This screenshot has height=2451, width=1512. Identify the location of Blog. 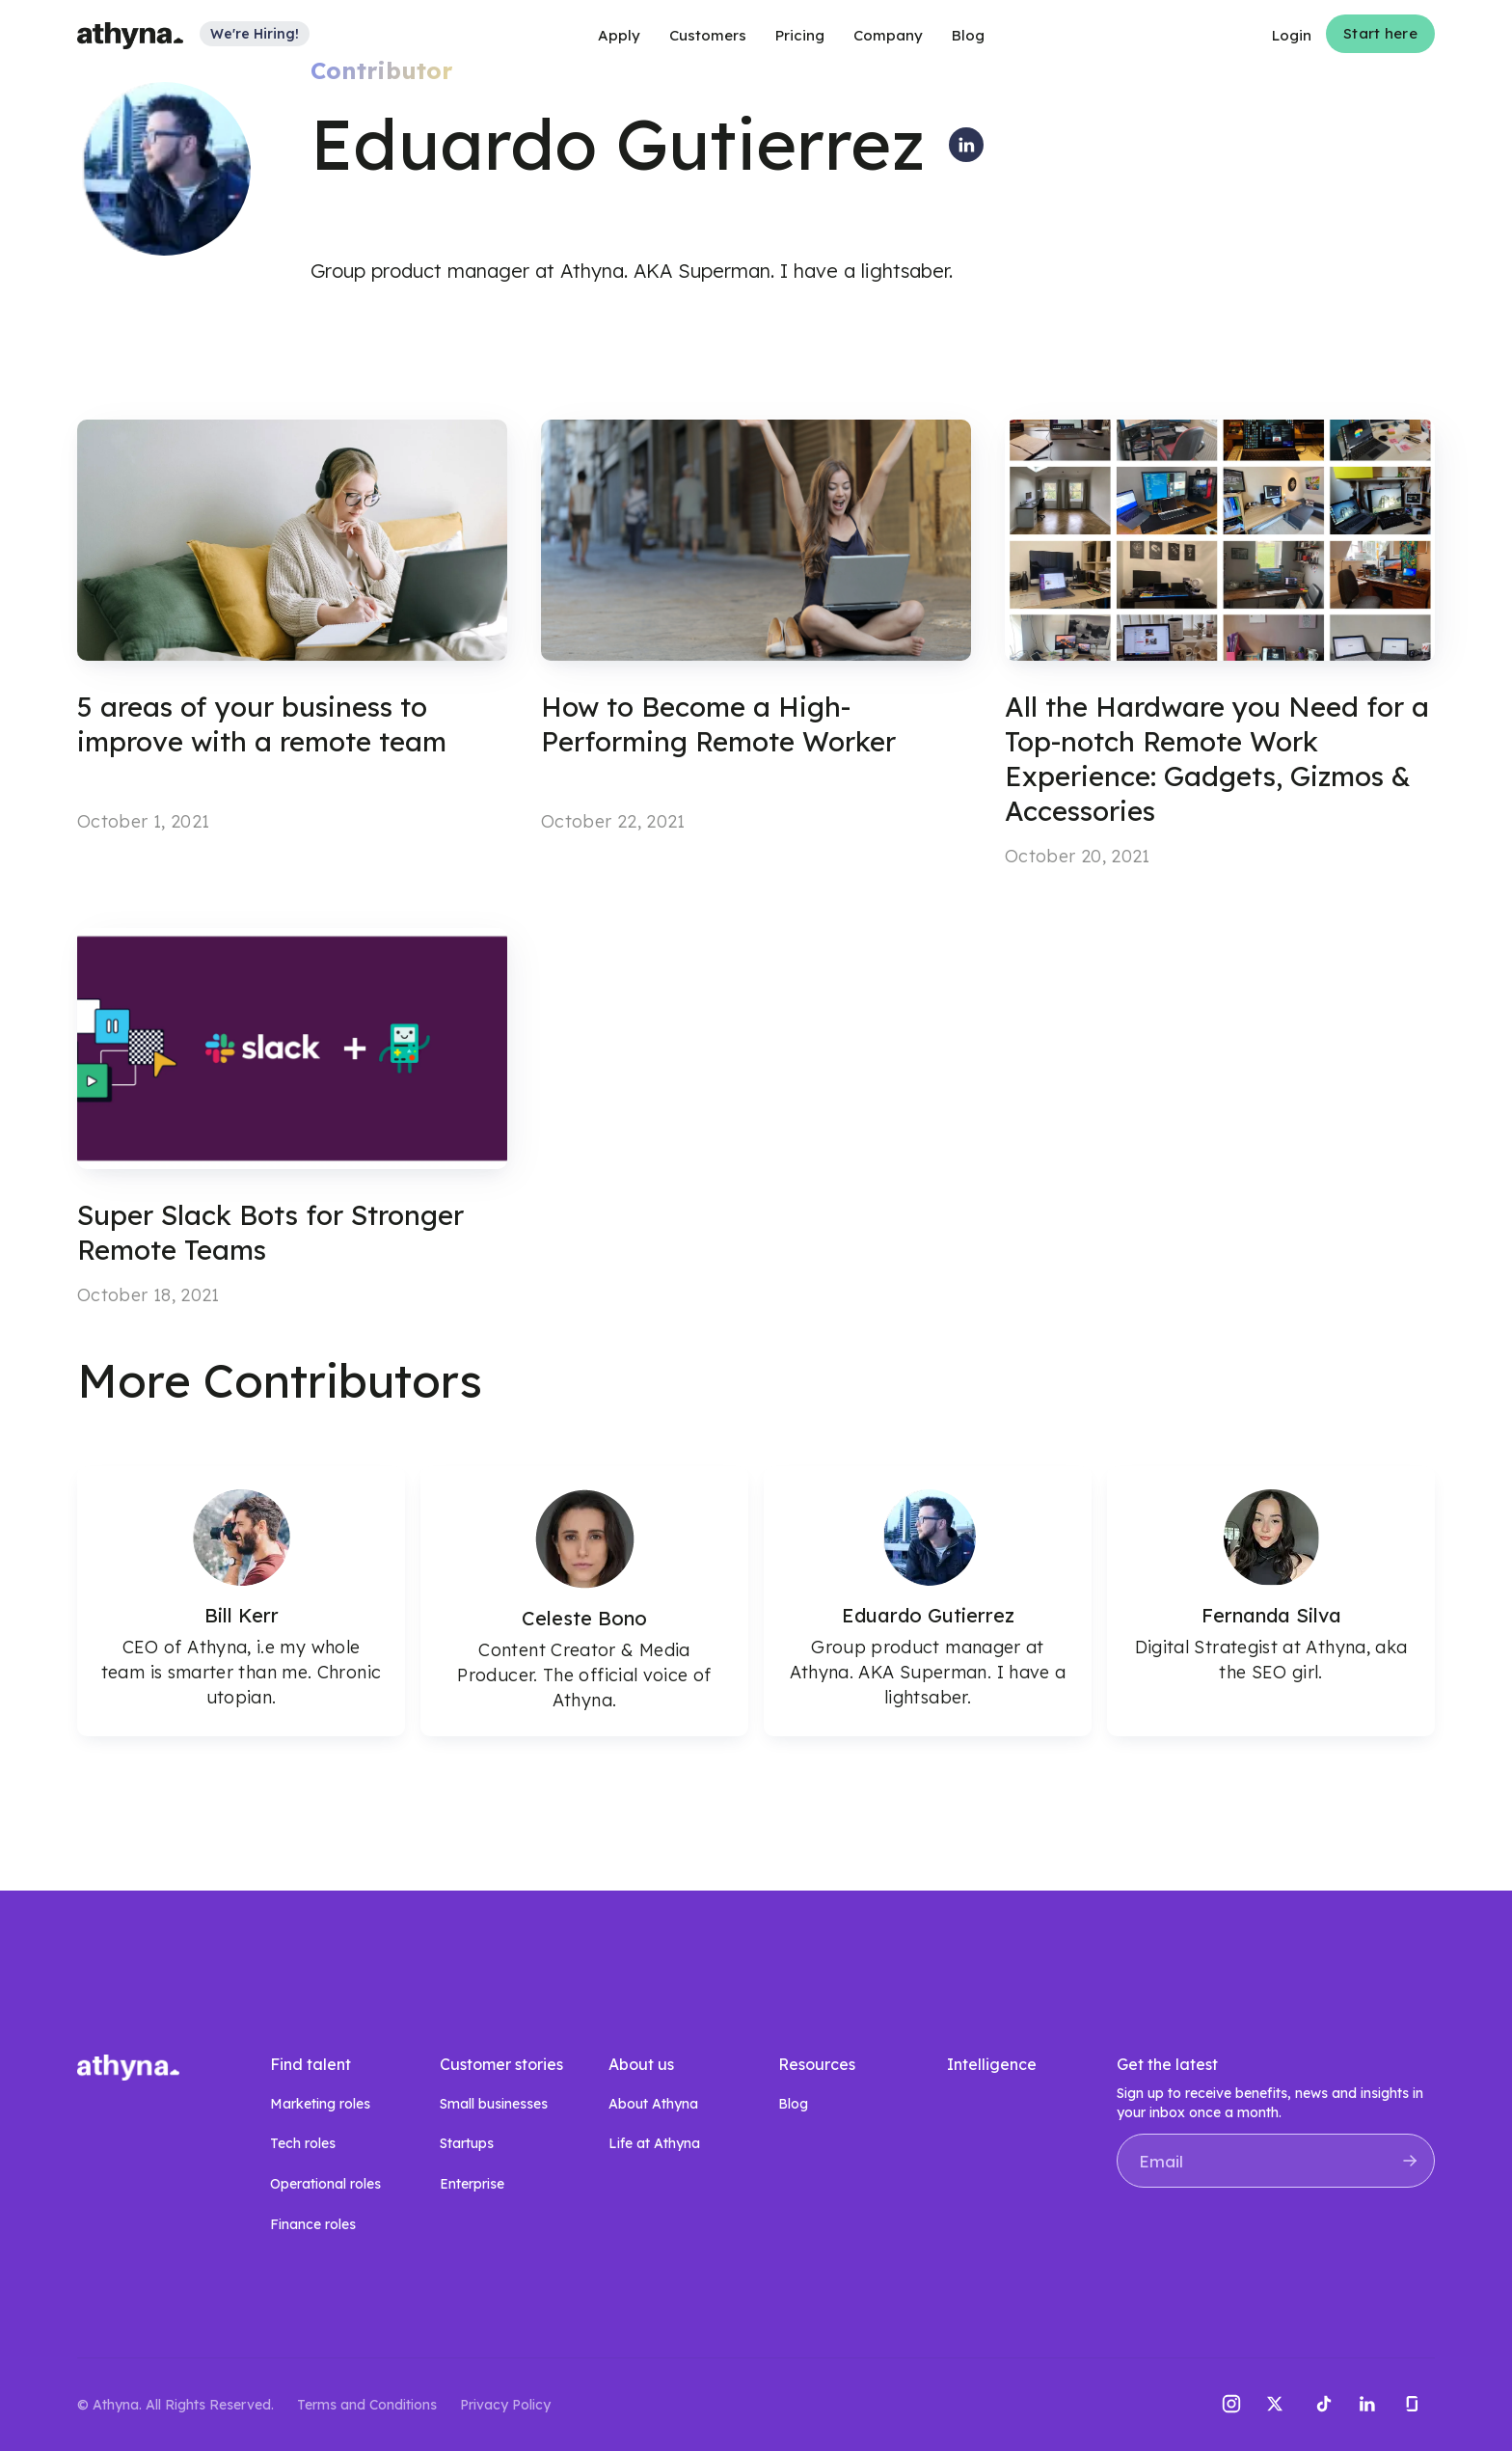
(793, 2103).